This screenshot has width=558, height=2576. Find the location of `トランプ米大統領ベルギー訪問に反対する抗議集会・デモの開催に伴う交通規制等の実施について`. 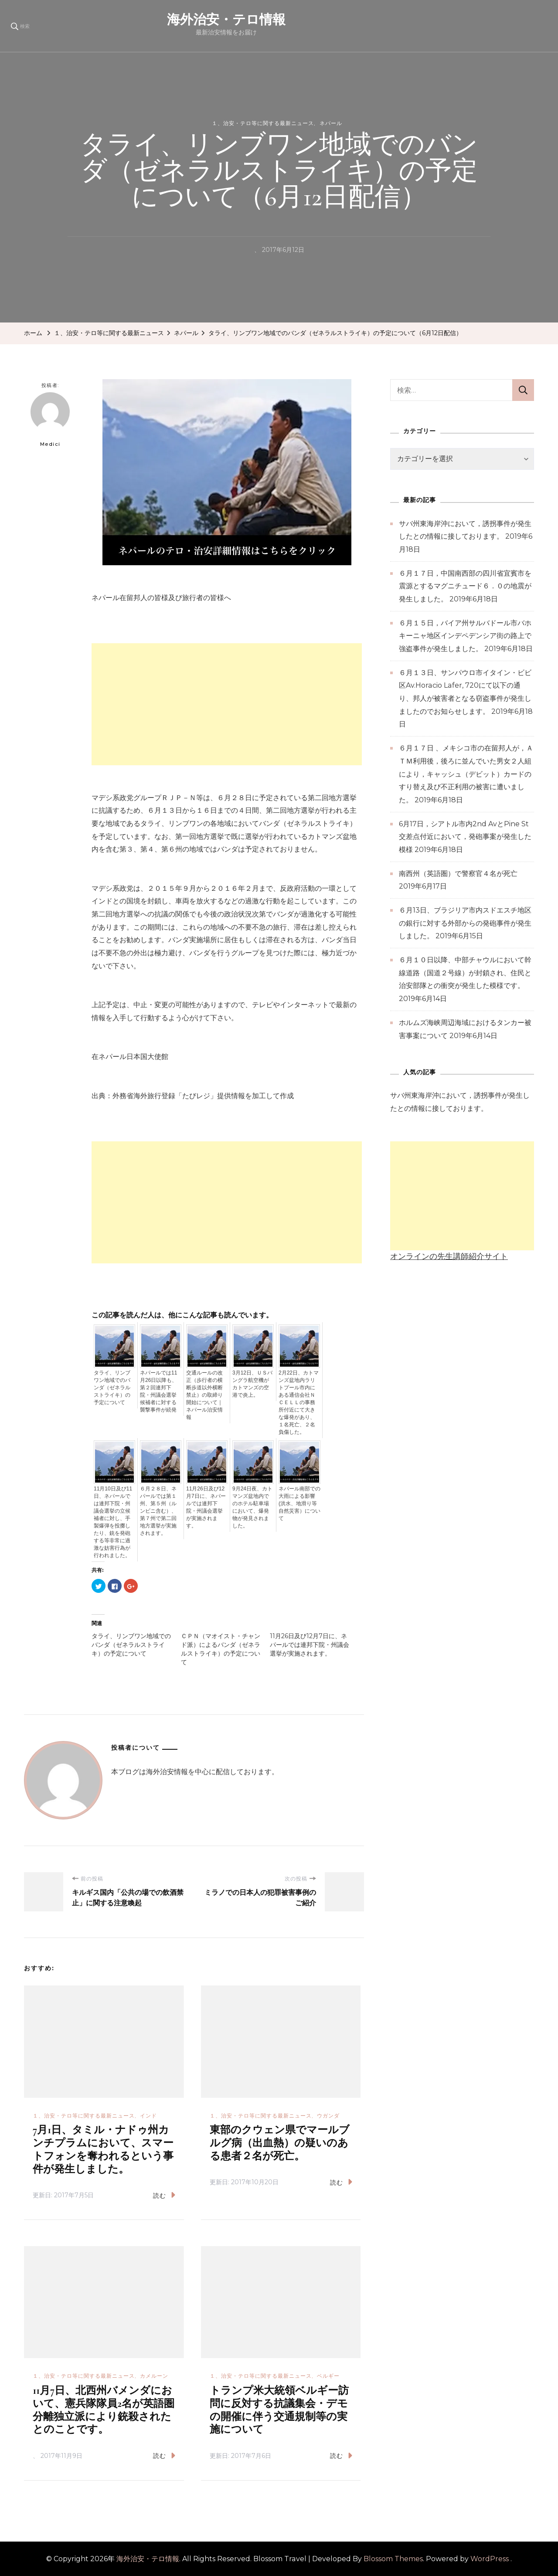

トランプ米大統領ベルギー訪問に反対する抗議集会・デモの開催に伴う交通規制等の実施について is located at coordinates (279, 2410).